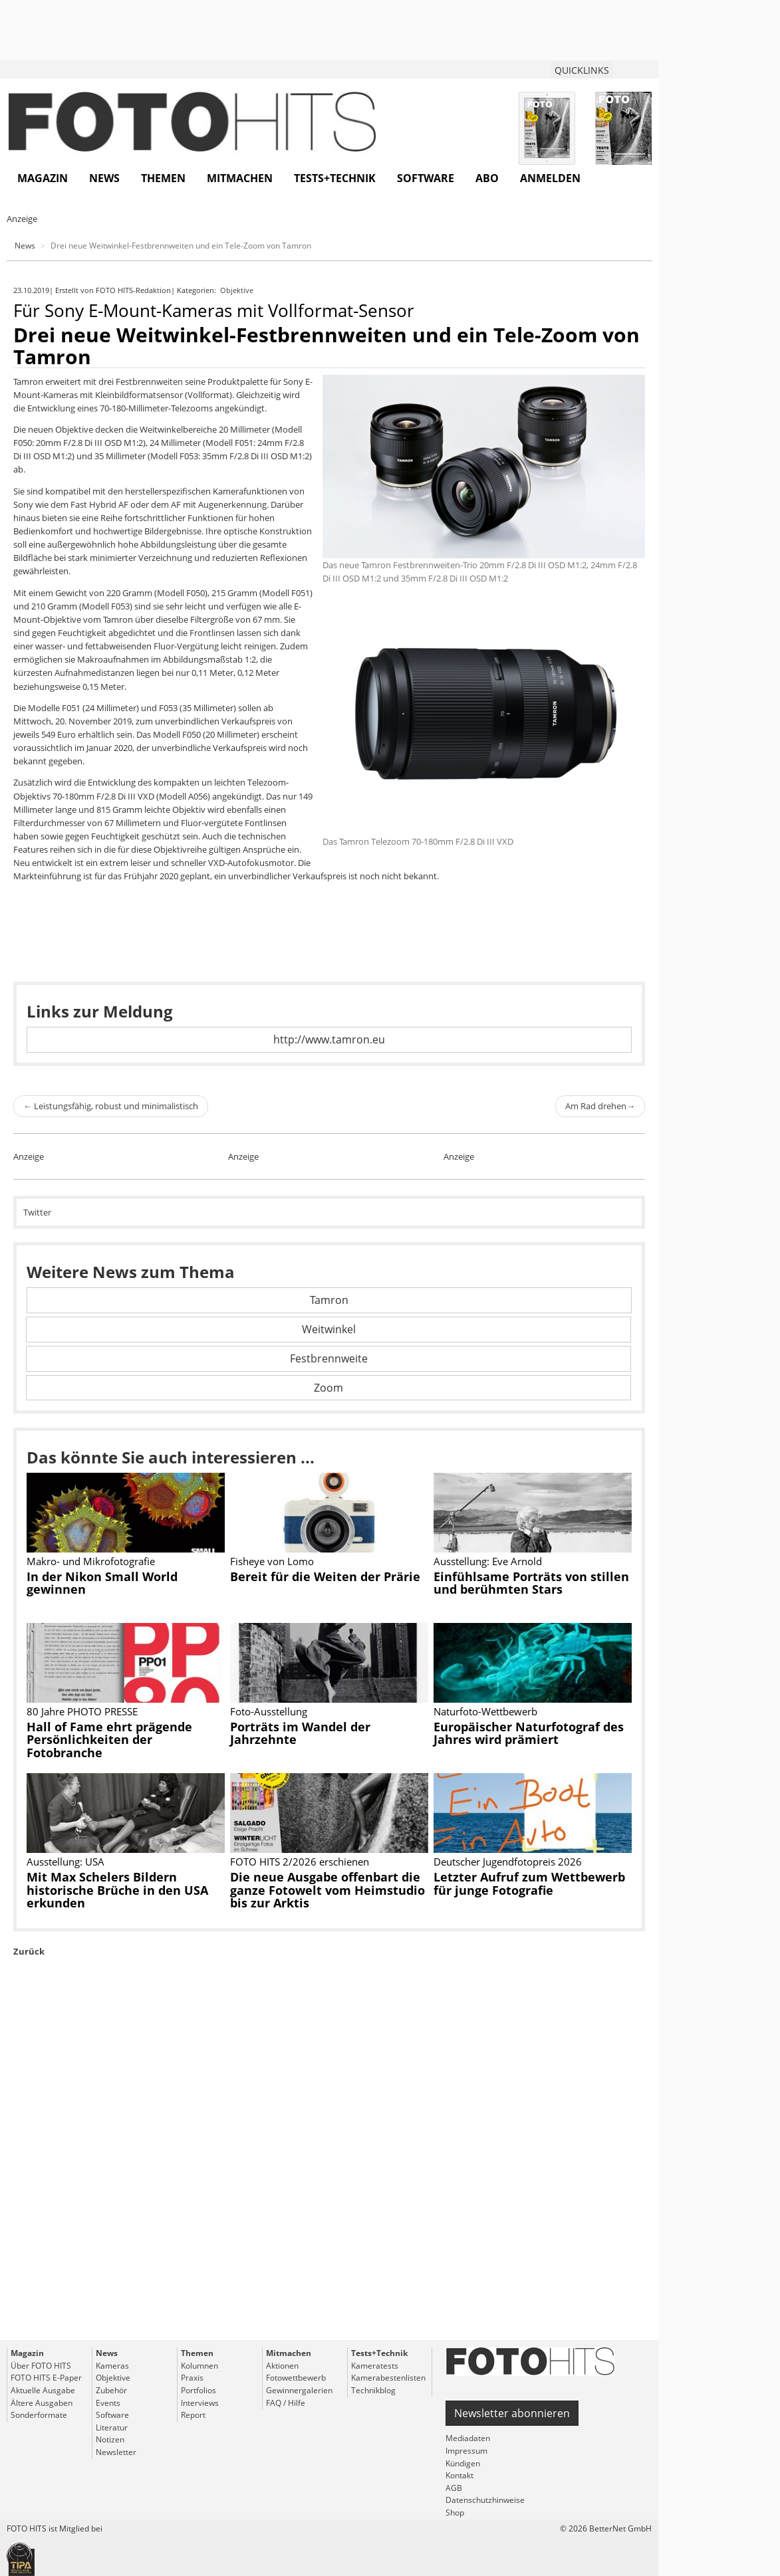 Image resolution: width=780 pixels, height=2576 pixels. I want to click on Kameras, so click(112, 2365).